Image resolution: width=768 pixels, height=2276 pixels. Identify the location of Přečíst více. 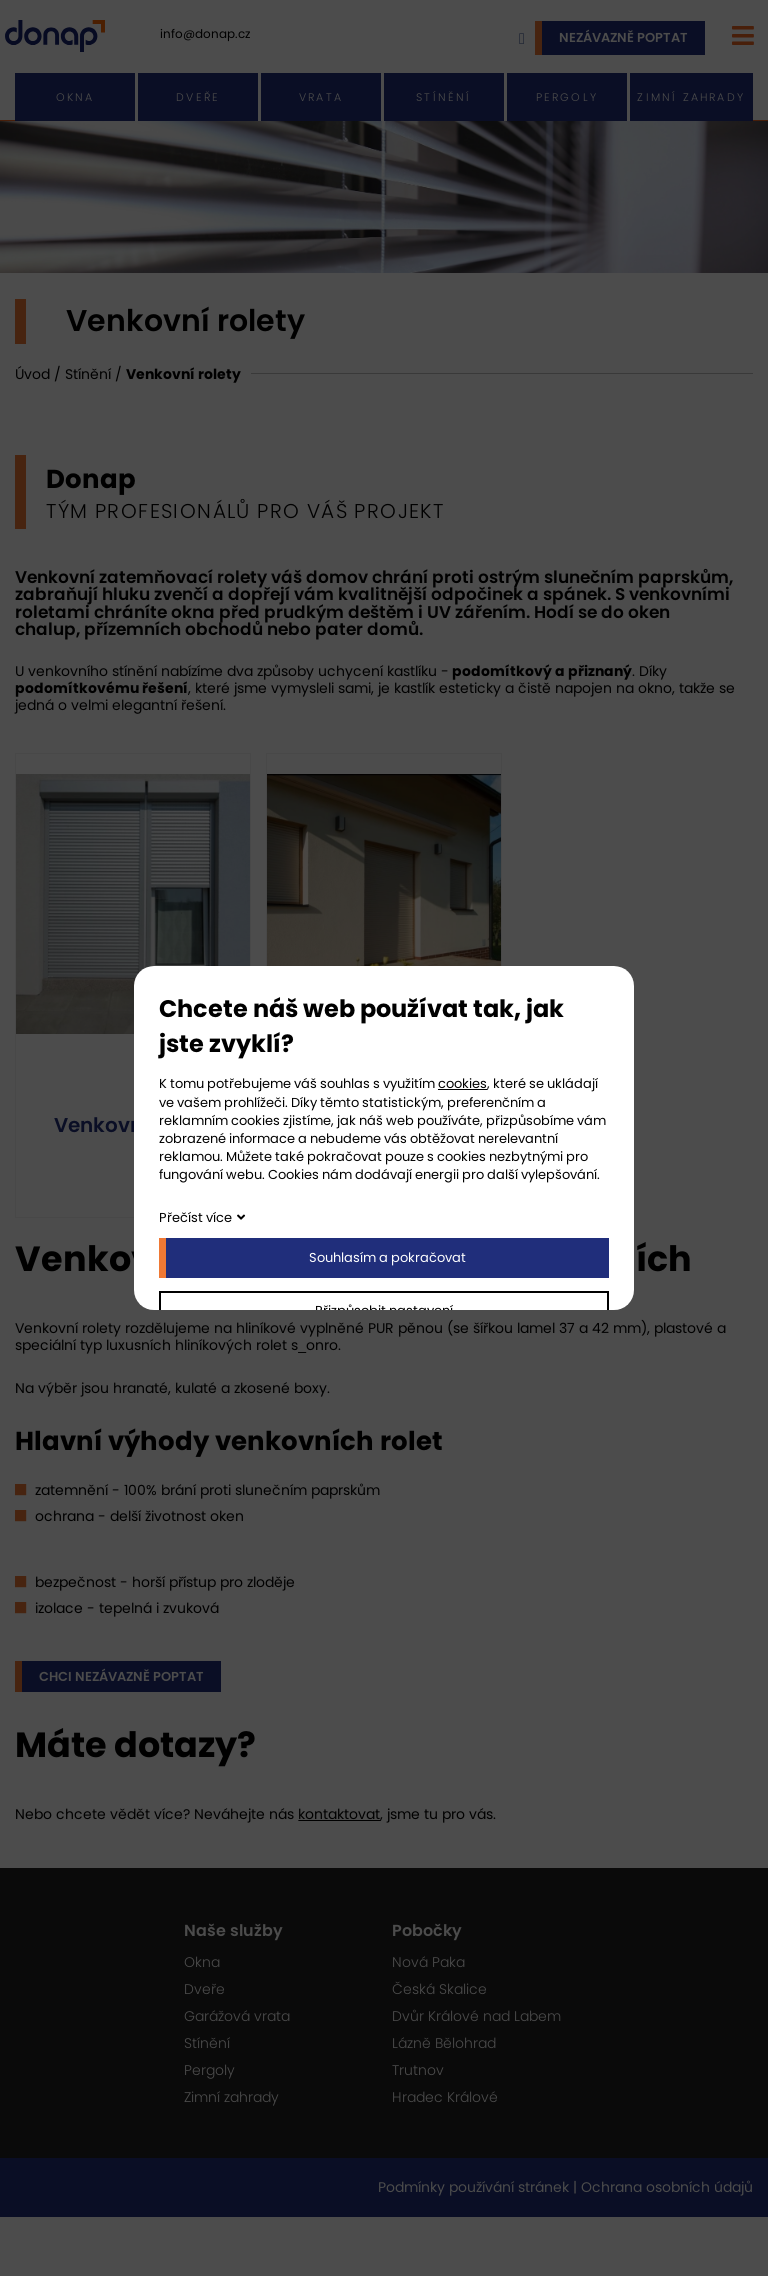
(195, 1217).